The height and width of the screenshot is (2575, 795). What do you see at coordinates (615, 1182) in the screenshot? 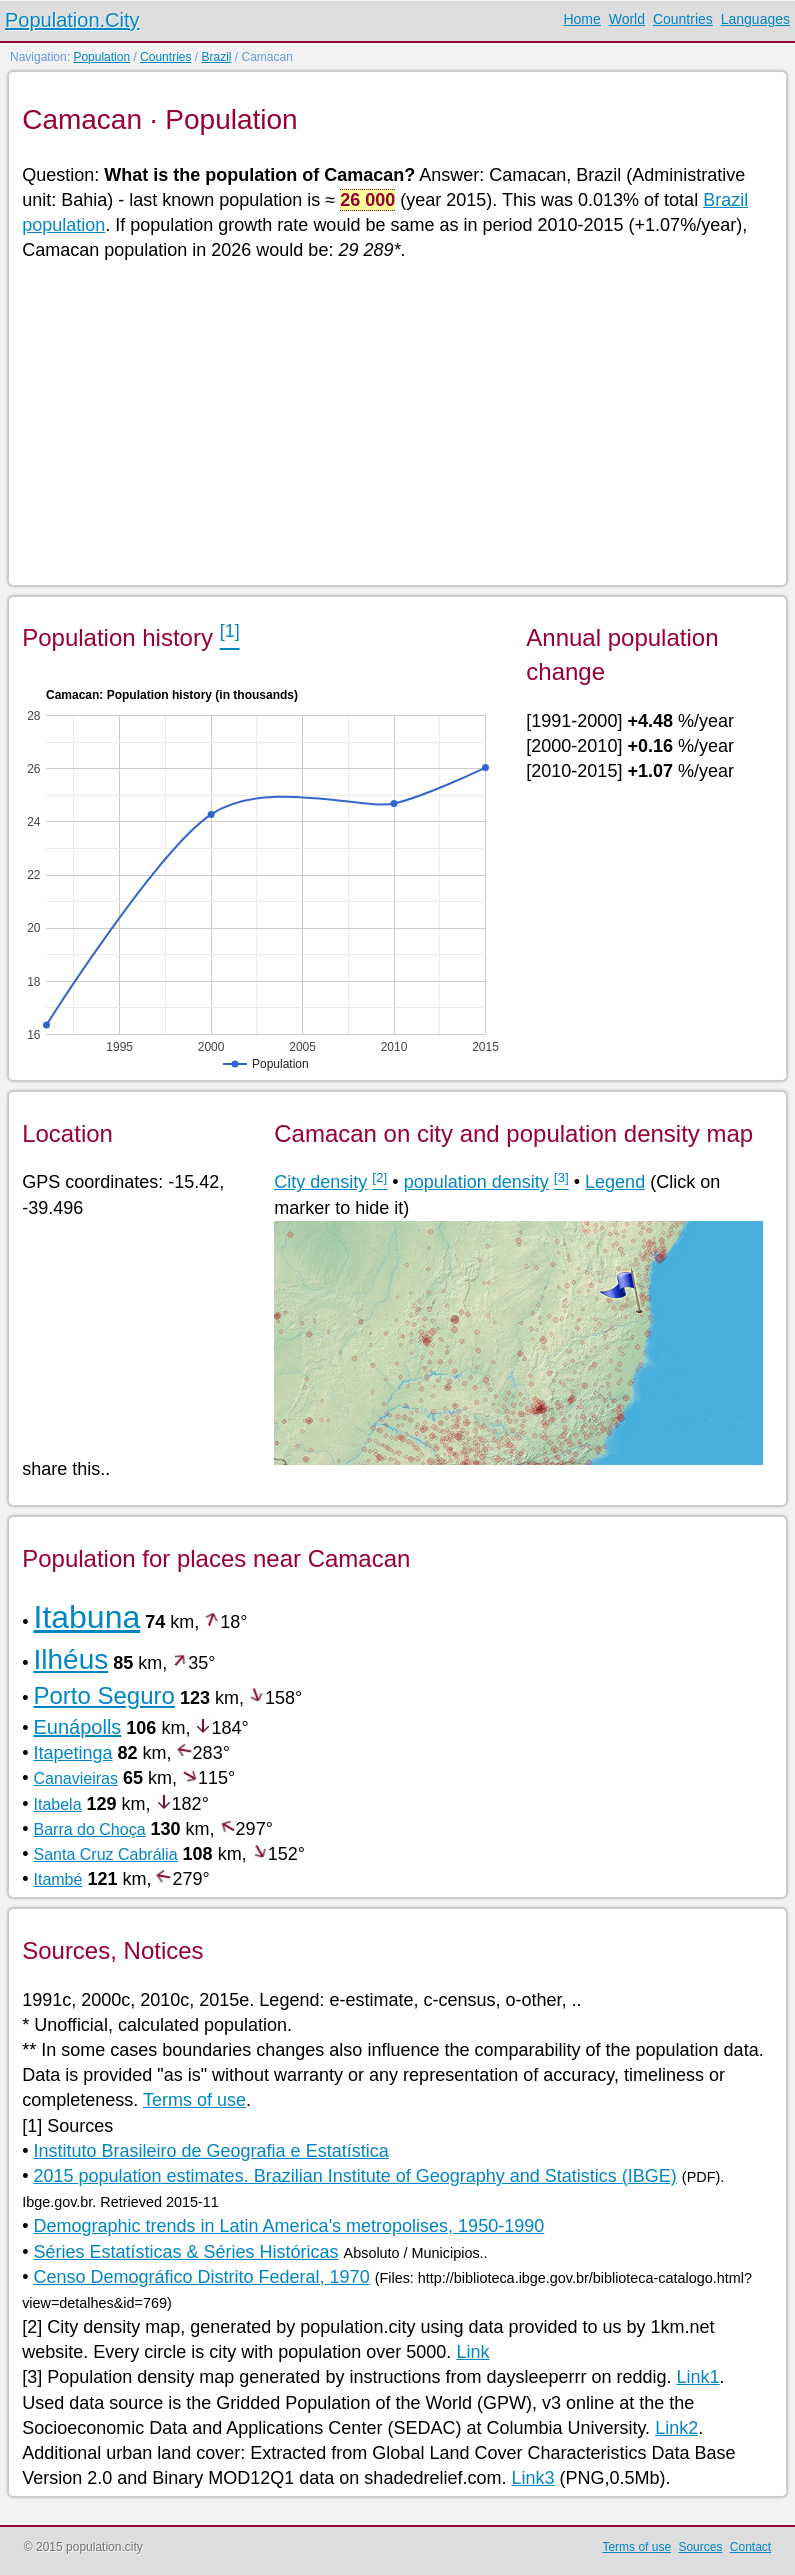
I see `Legend` at bounding box center [615, 1182].